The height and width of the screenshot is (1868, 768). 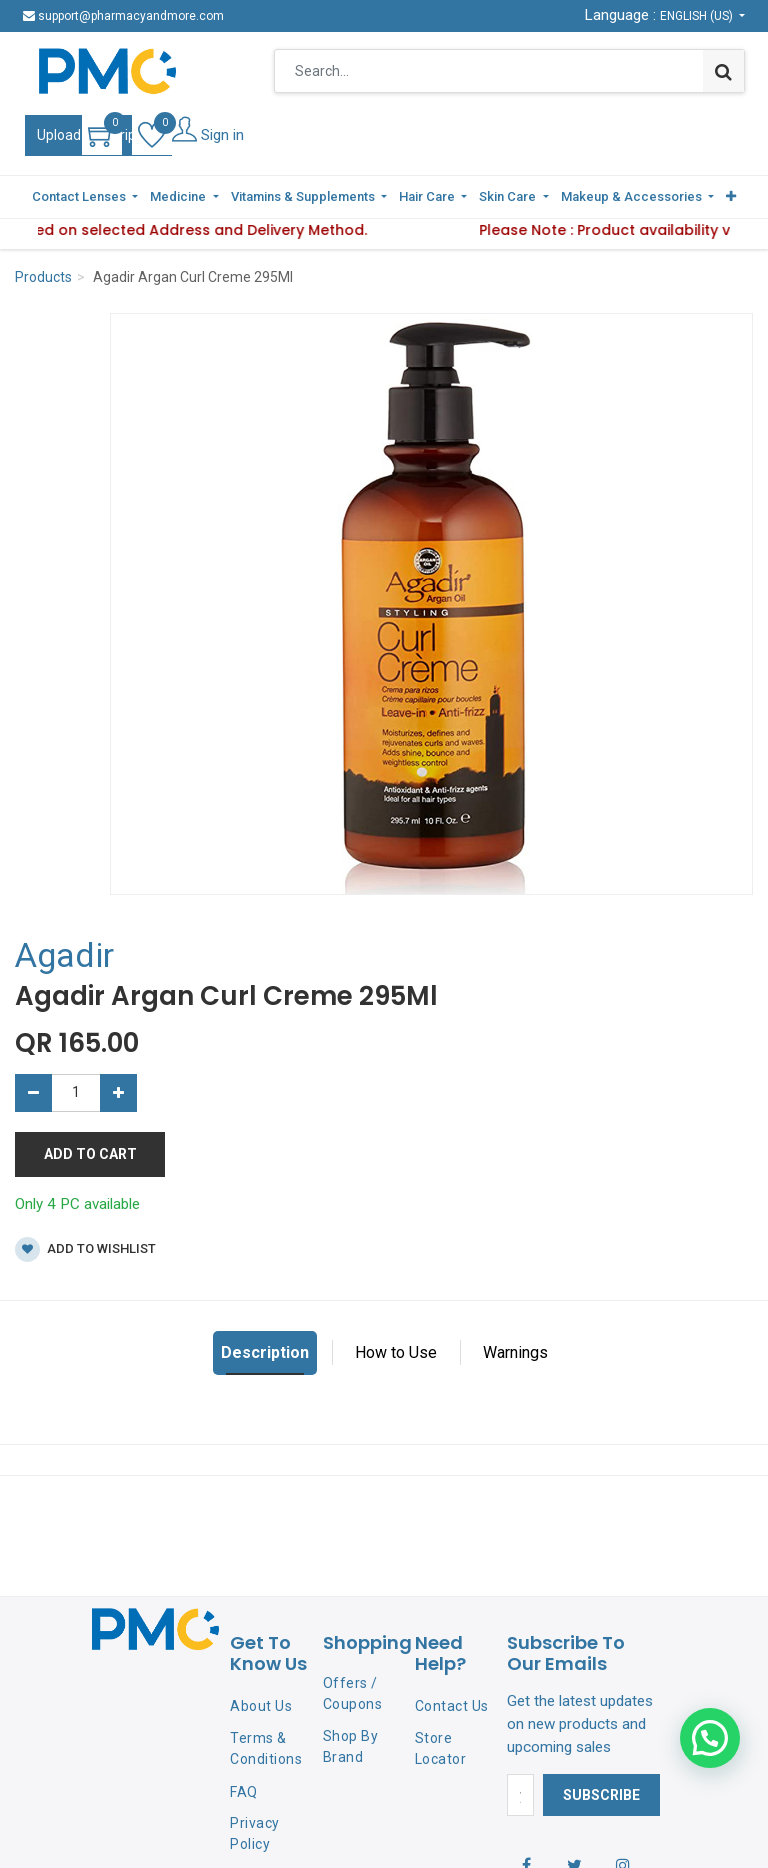 What do you see at coordinates (265, 1352) in the screenshot?
I see `Description [tab]` at bounding box center [265, 1352].